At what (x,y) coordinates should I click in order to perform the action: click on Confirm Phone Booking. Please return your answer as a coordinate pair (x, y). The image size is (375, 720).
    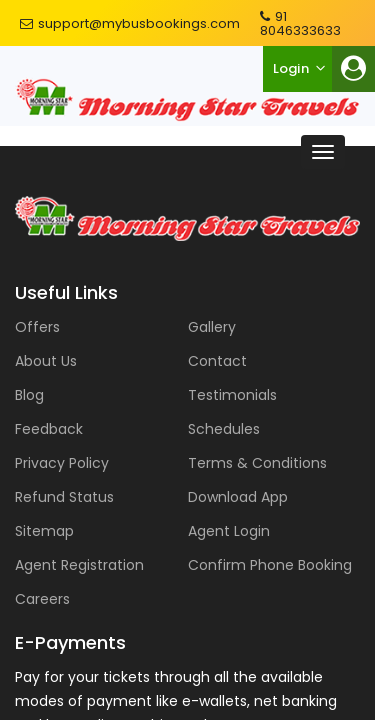
    Looking at the image, I should click on (270, 565).